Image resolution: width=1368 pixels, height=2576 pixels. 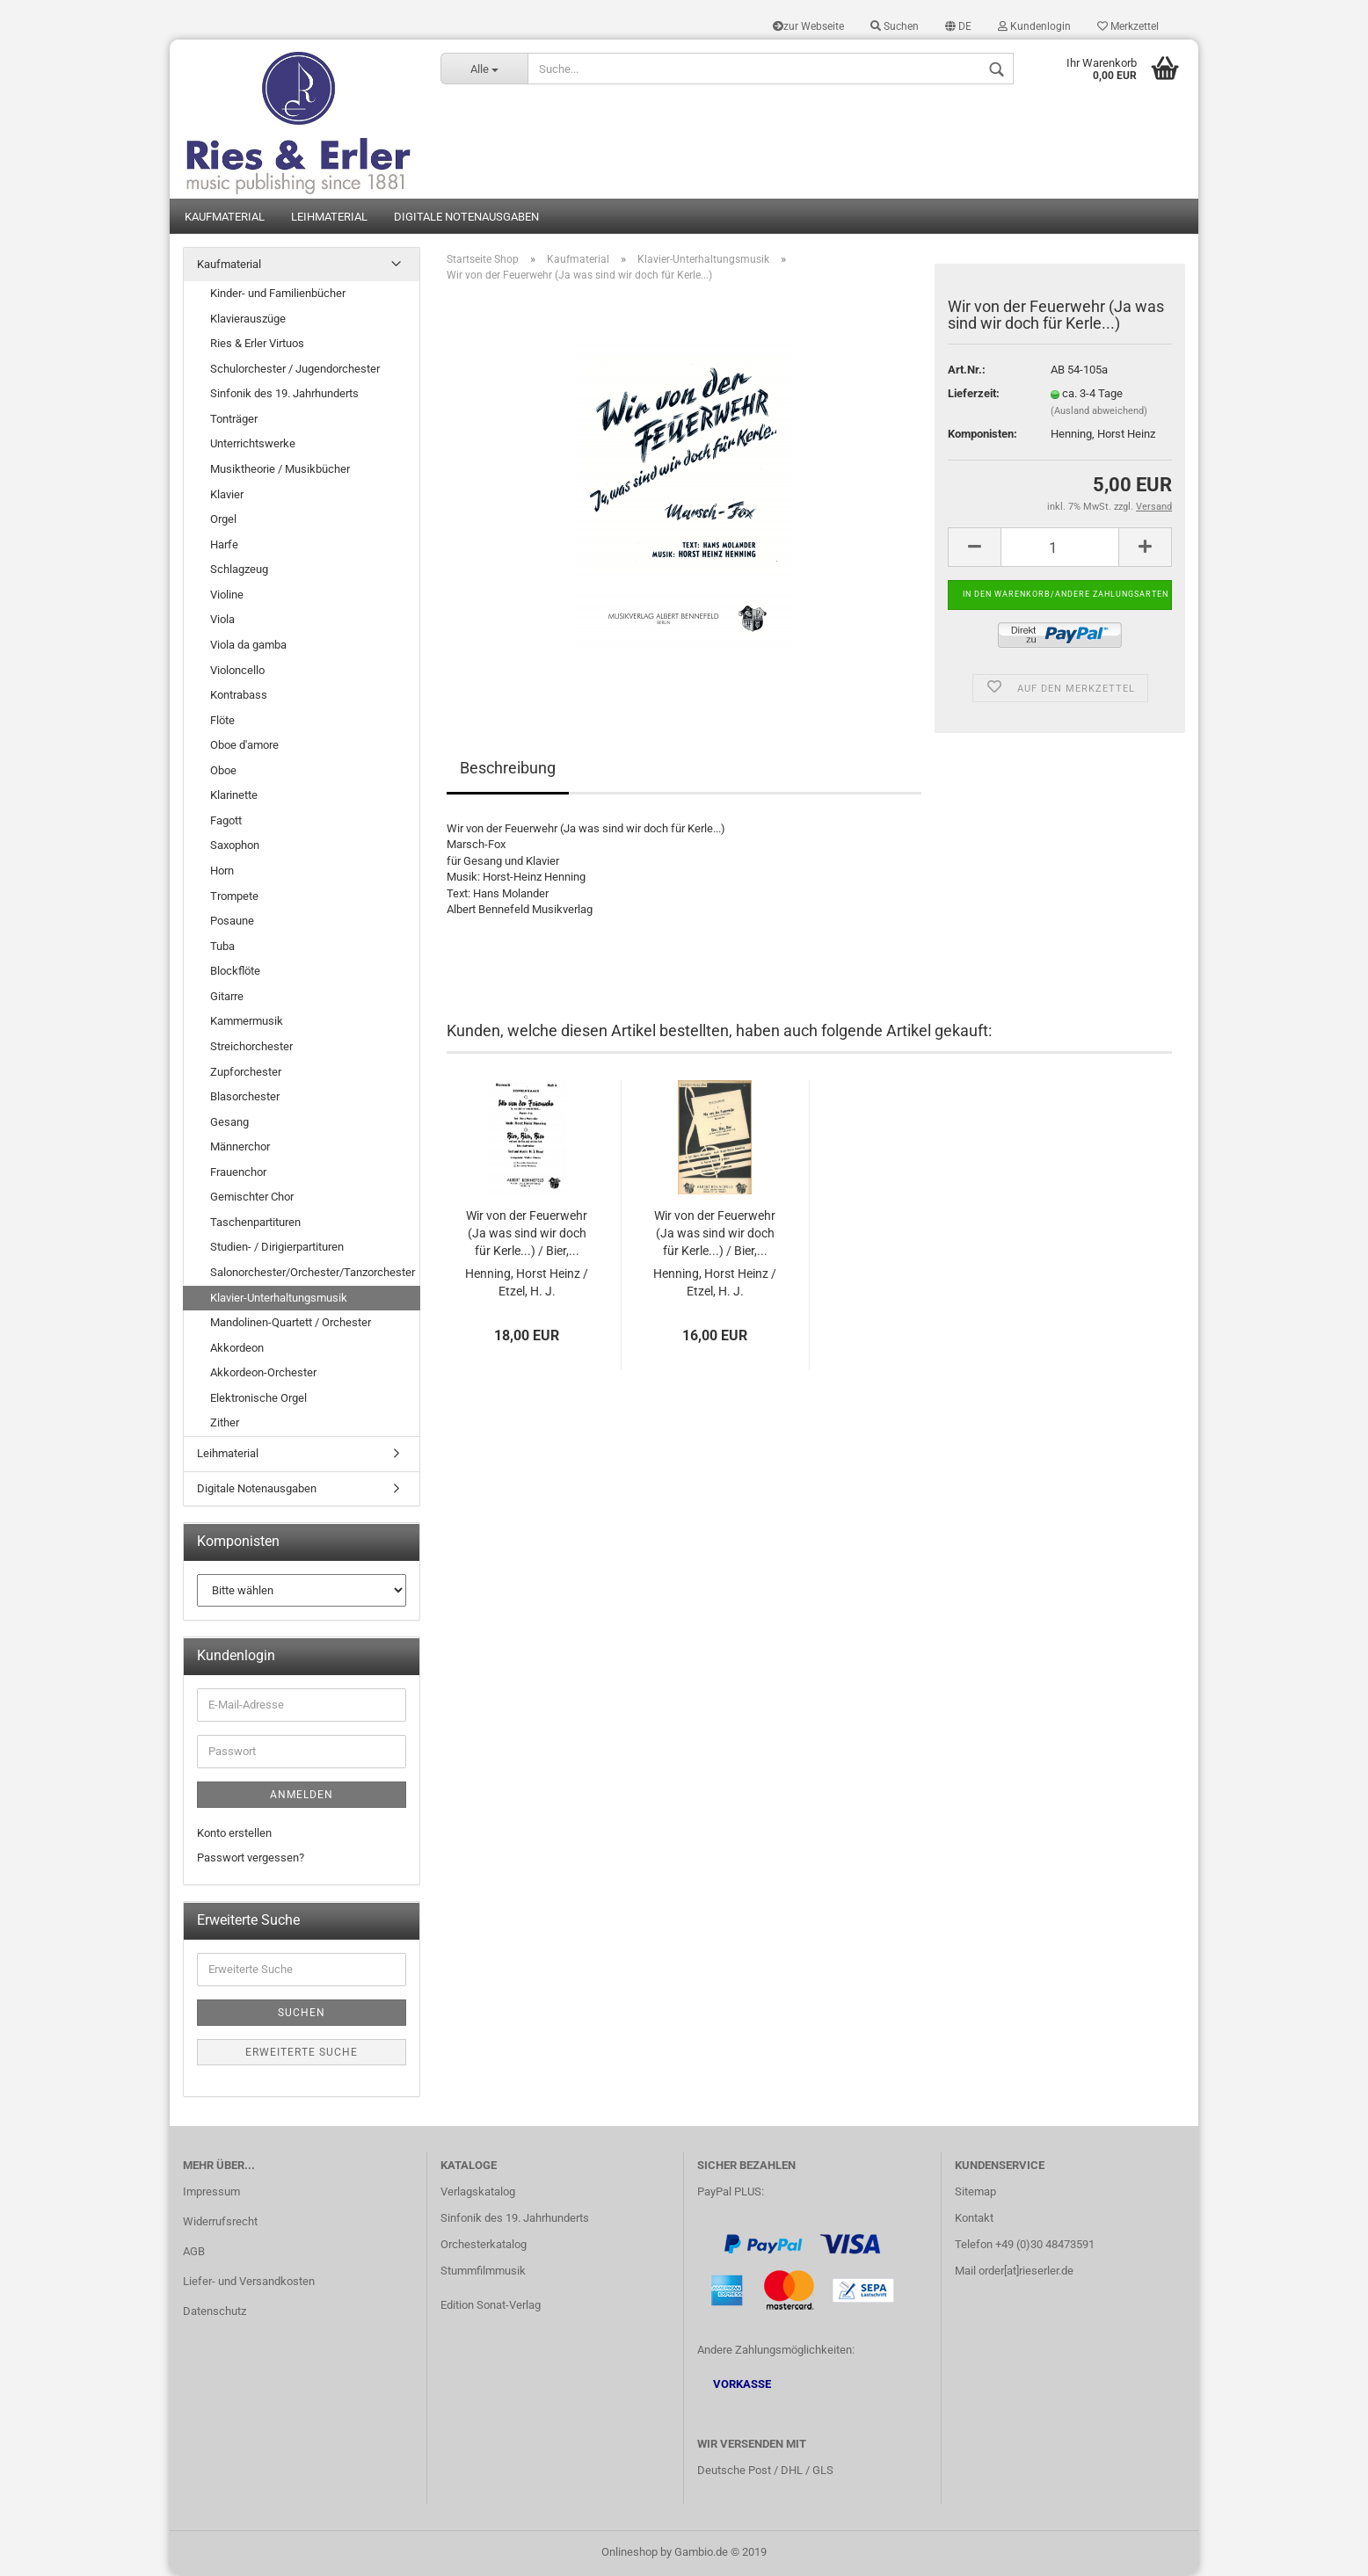 I want to click on Klavier-Unterhaltungsmusik, so click(x=278, y=1298).